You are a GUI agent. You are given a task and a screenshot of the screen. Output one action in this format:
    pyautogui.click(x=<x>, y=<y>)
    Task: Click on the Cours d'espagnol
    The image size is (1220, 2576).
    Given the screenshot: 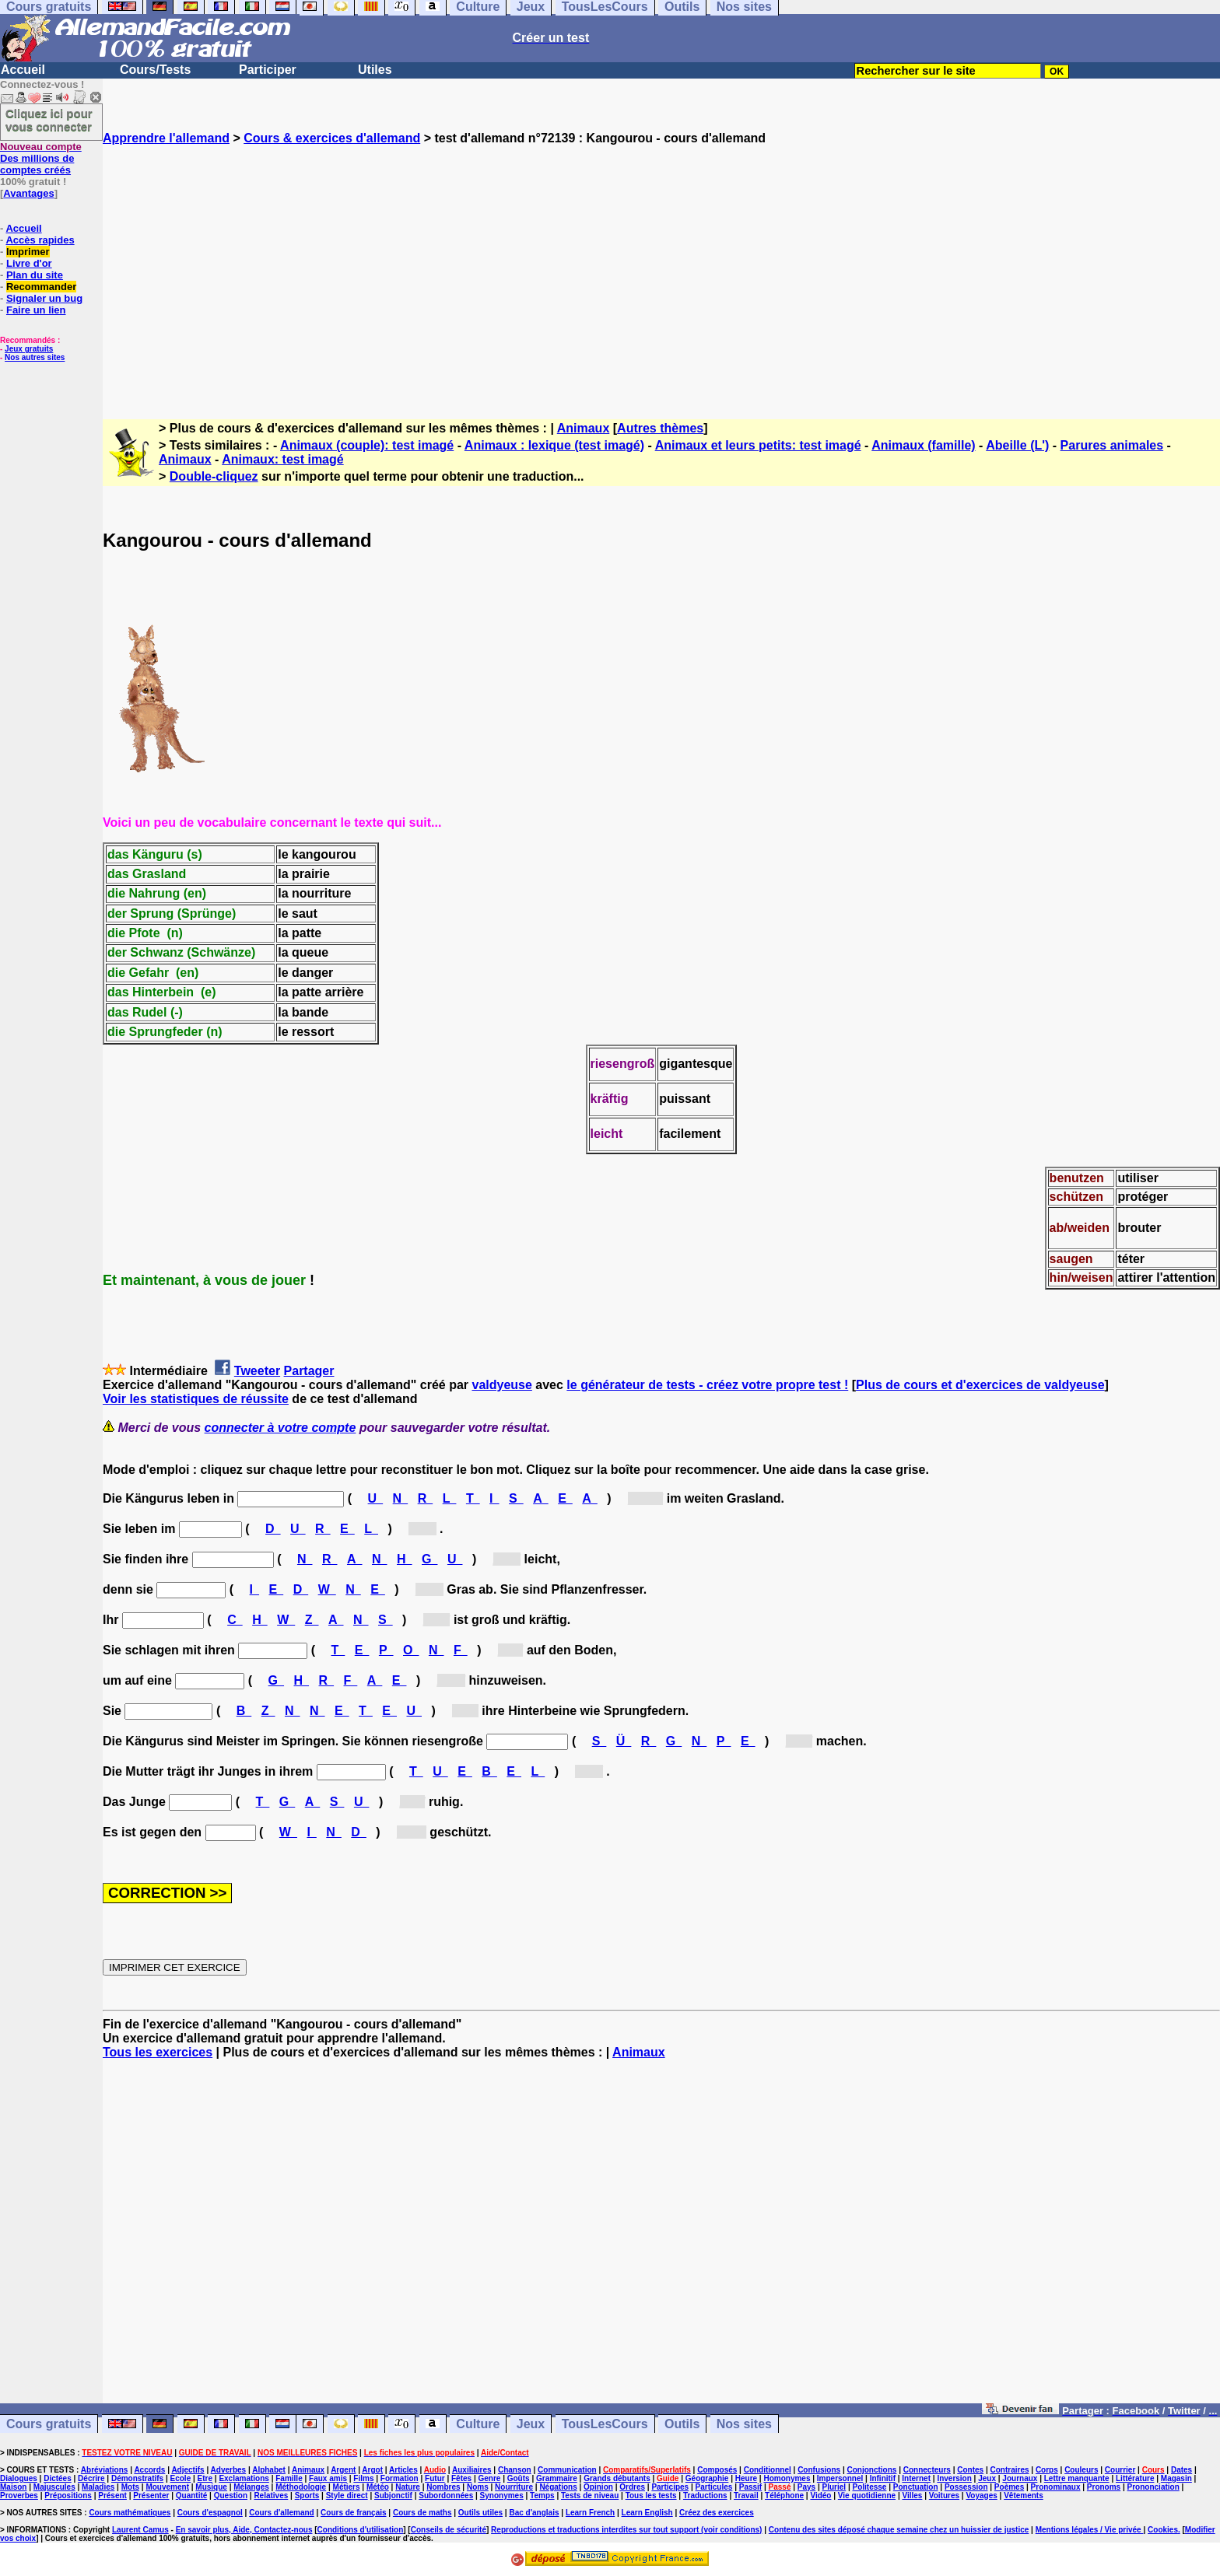 What is the action you would take?
    pyautogui.click(x=210, y=2512)
    